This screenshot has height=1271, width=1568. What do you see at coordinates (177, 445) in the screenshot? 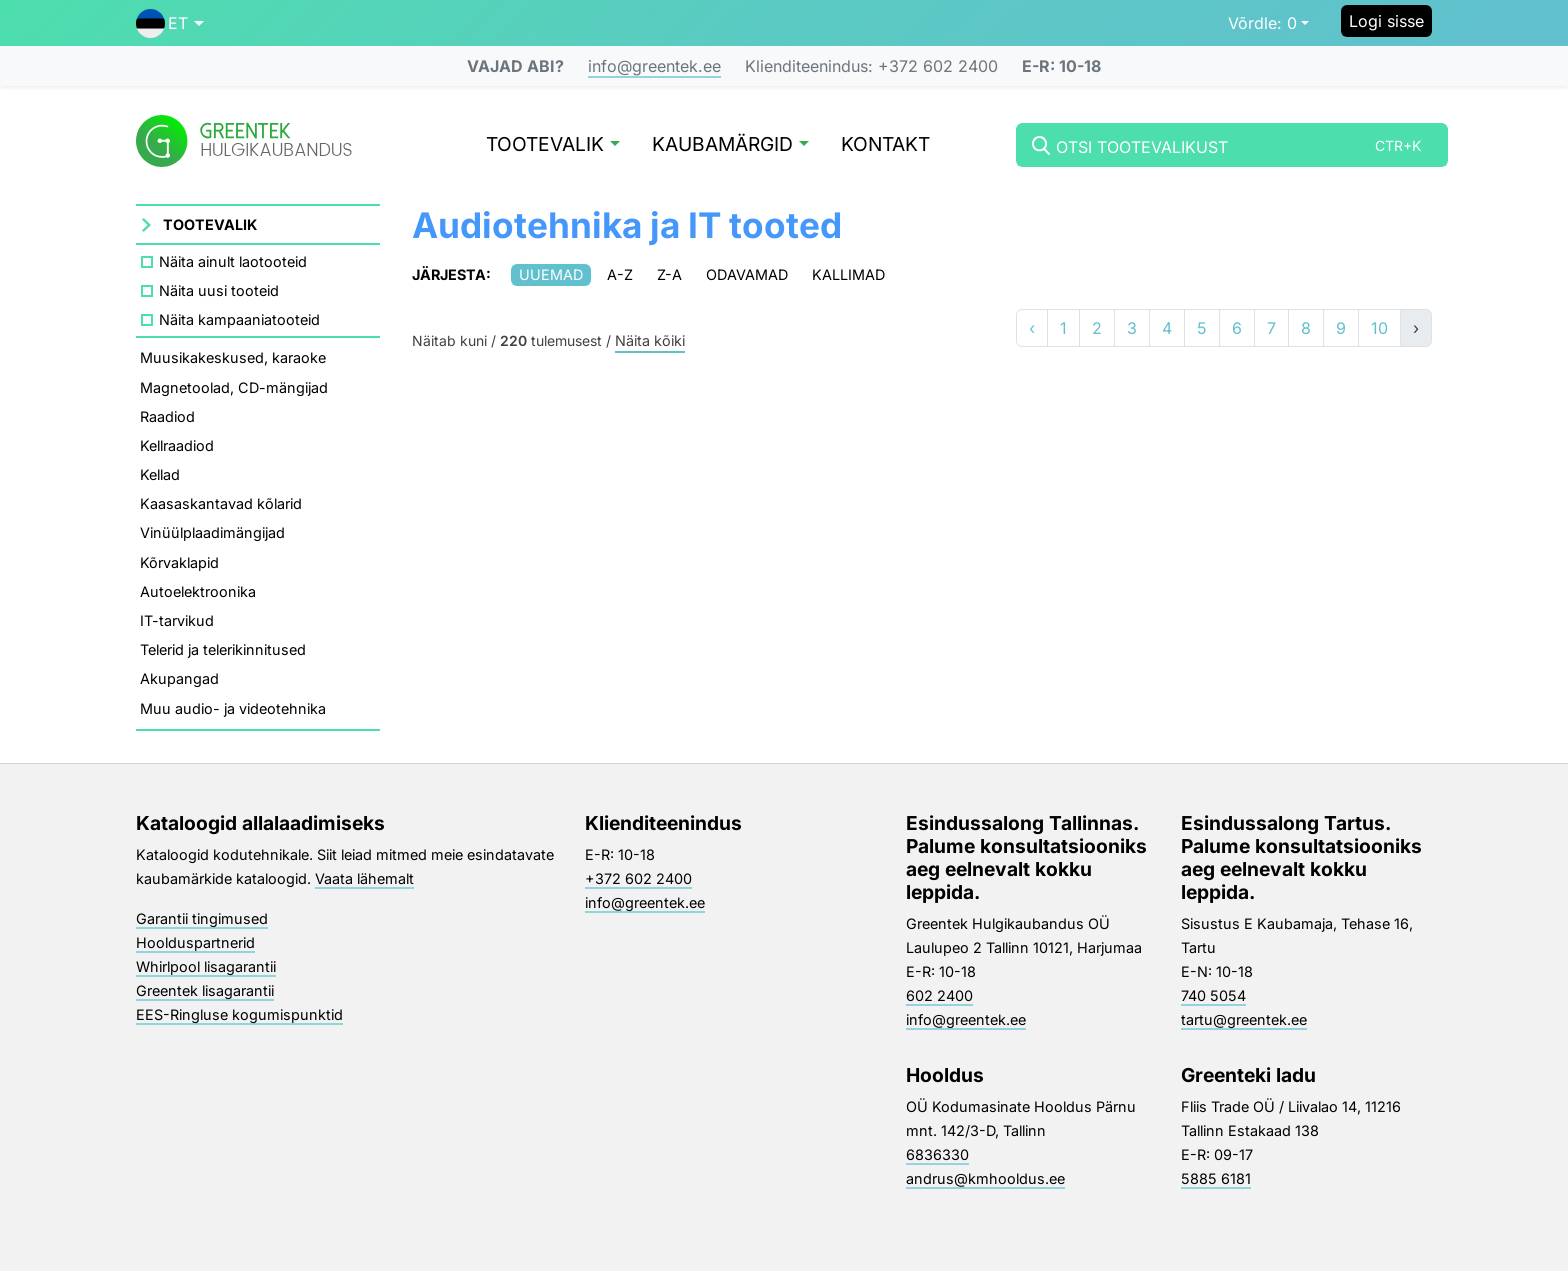
I see `Kellraadiod` at bounding box center [177, 445].